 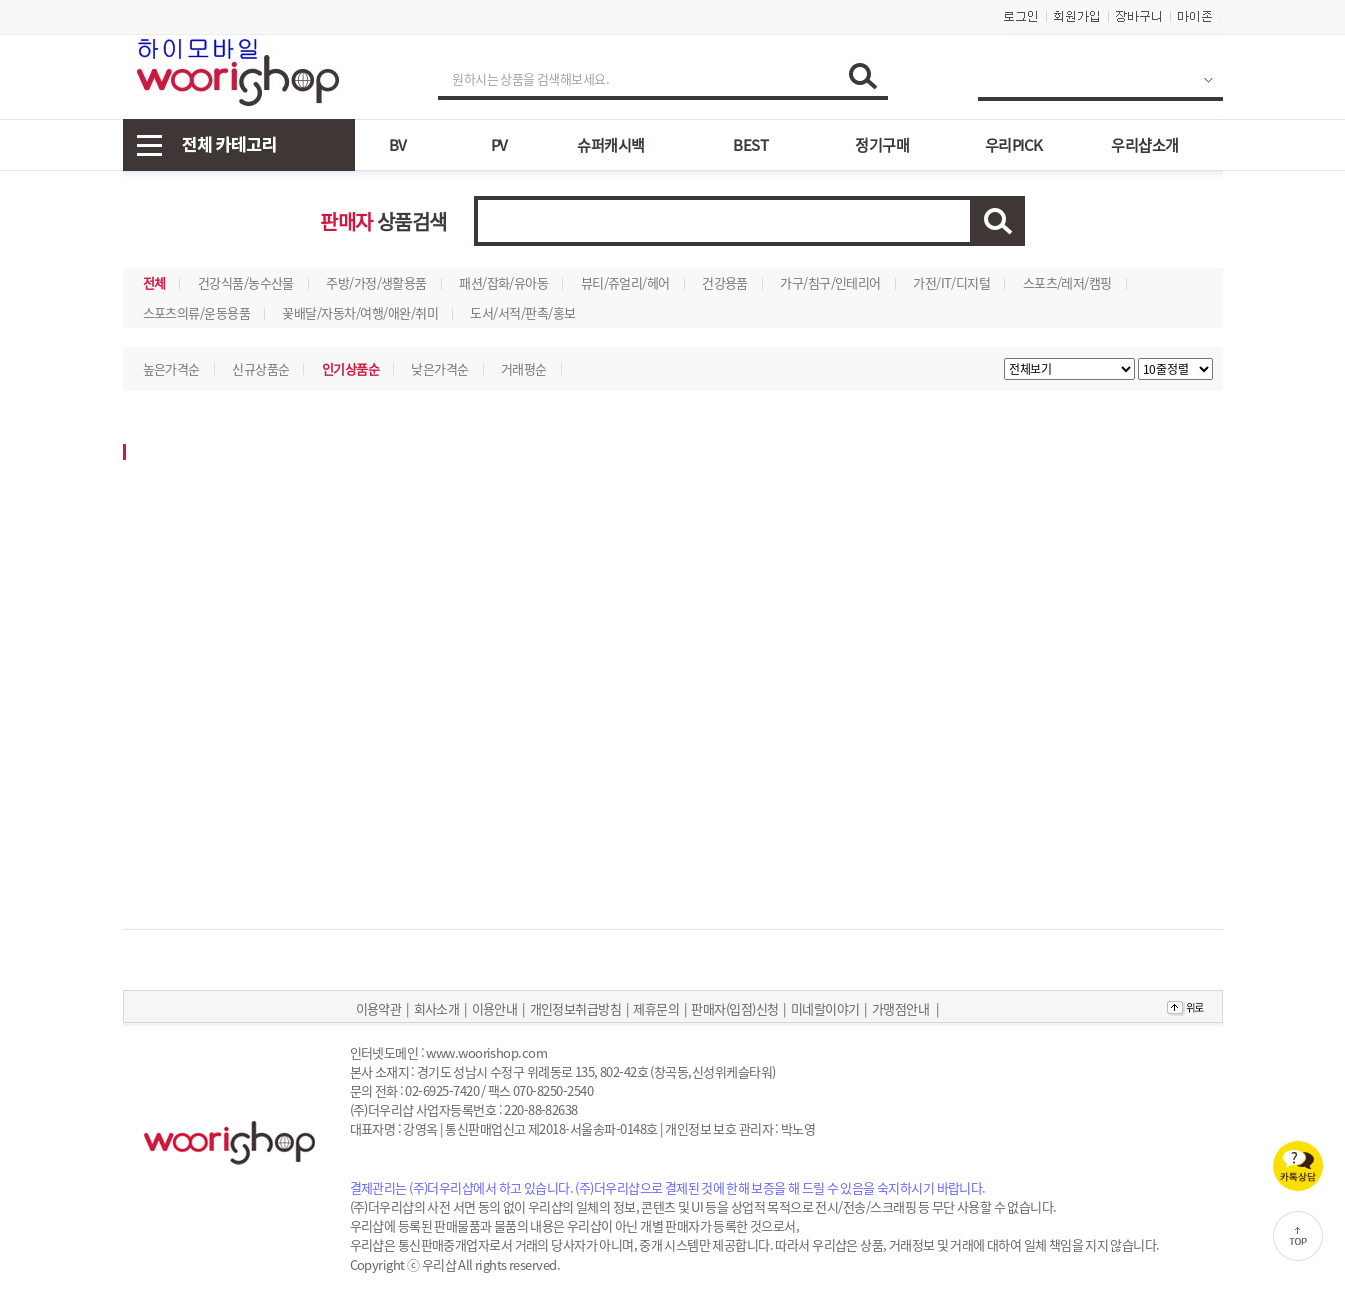 I want to click on 건강식품/농수산물, so click(x=246, y=282).